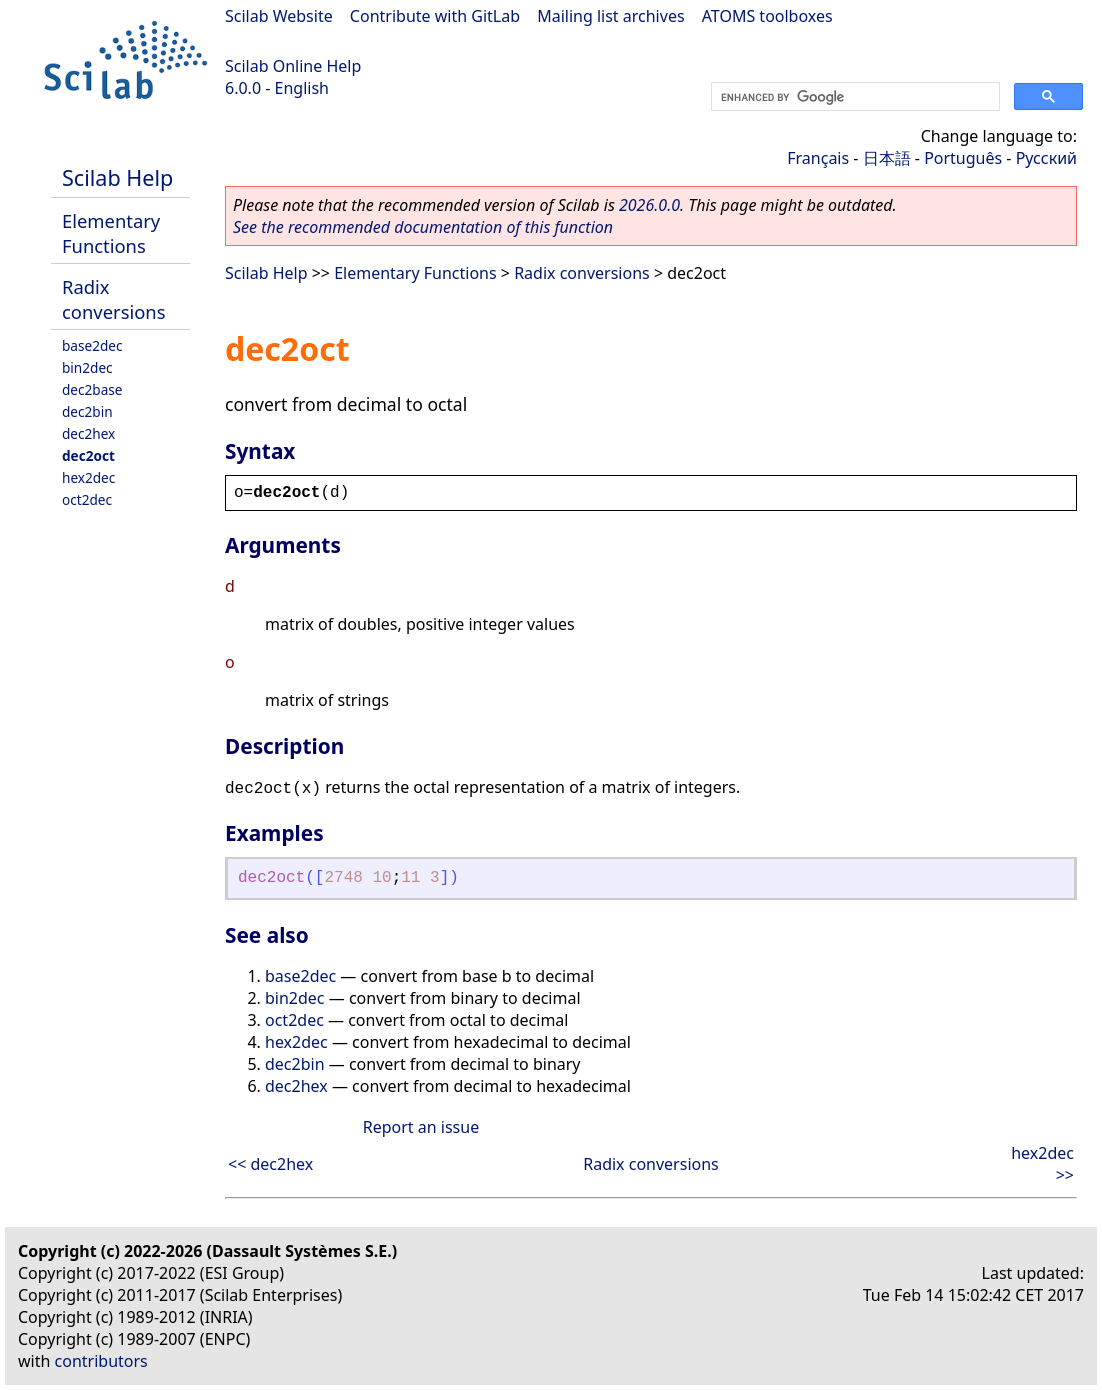 Image resolution: width=1102 pixels, height=1390 pixels. What do you see at coordinates (92, 345) in the screenshot?
I see `base2dec` at bounding box center [92, 345].